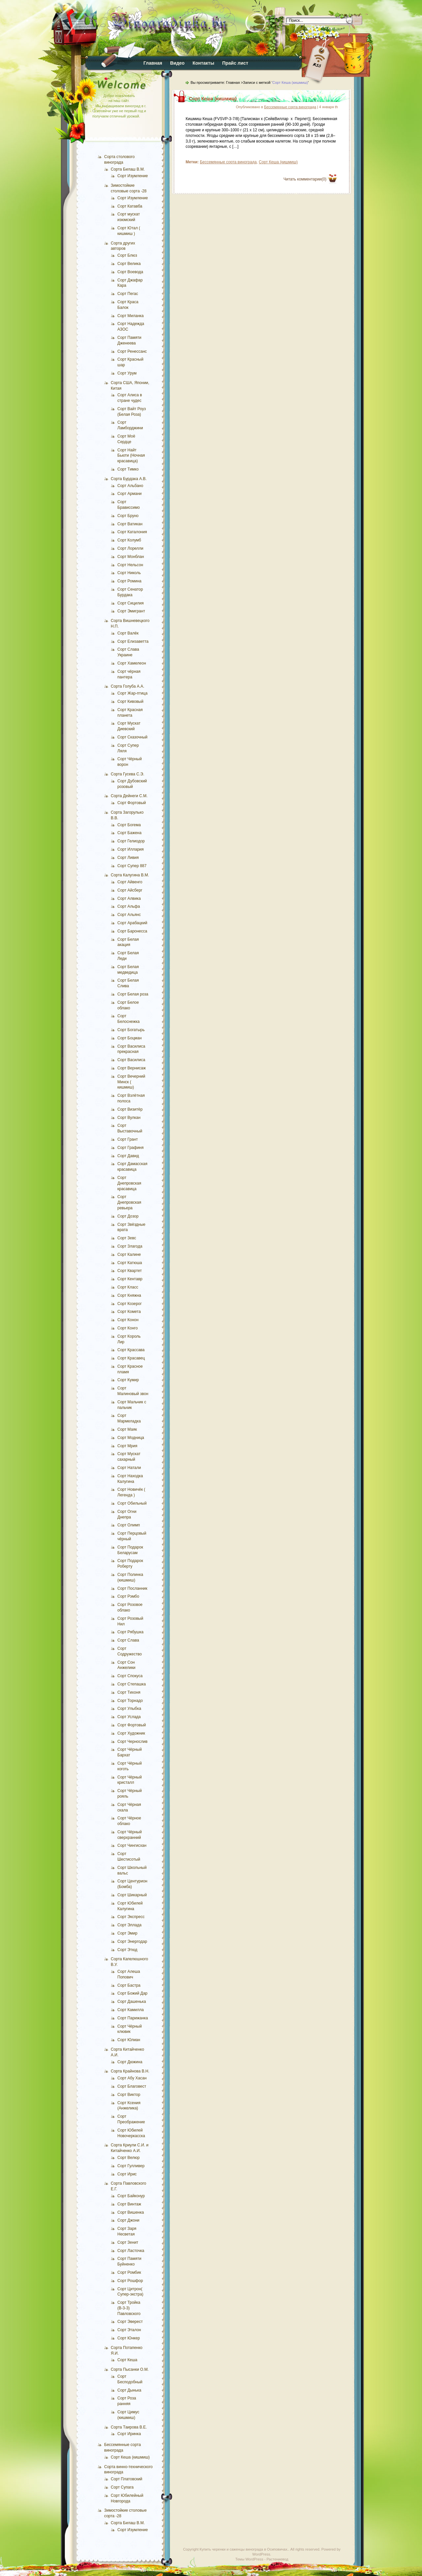  Describe the element at coordinates (130, 2321) in the screenshot. I see `Сорт Эверест` at that location.